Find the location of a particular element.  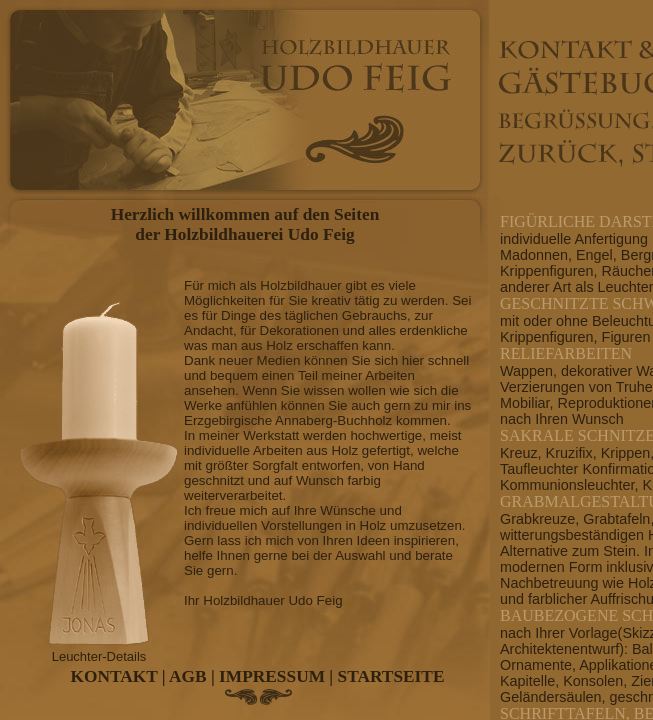

AGB is located at coordinates (188, 676).